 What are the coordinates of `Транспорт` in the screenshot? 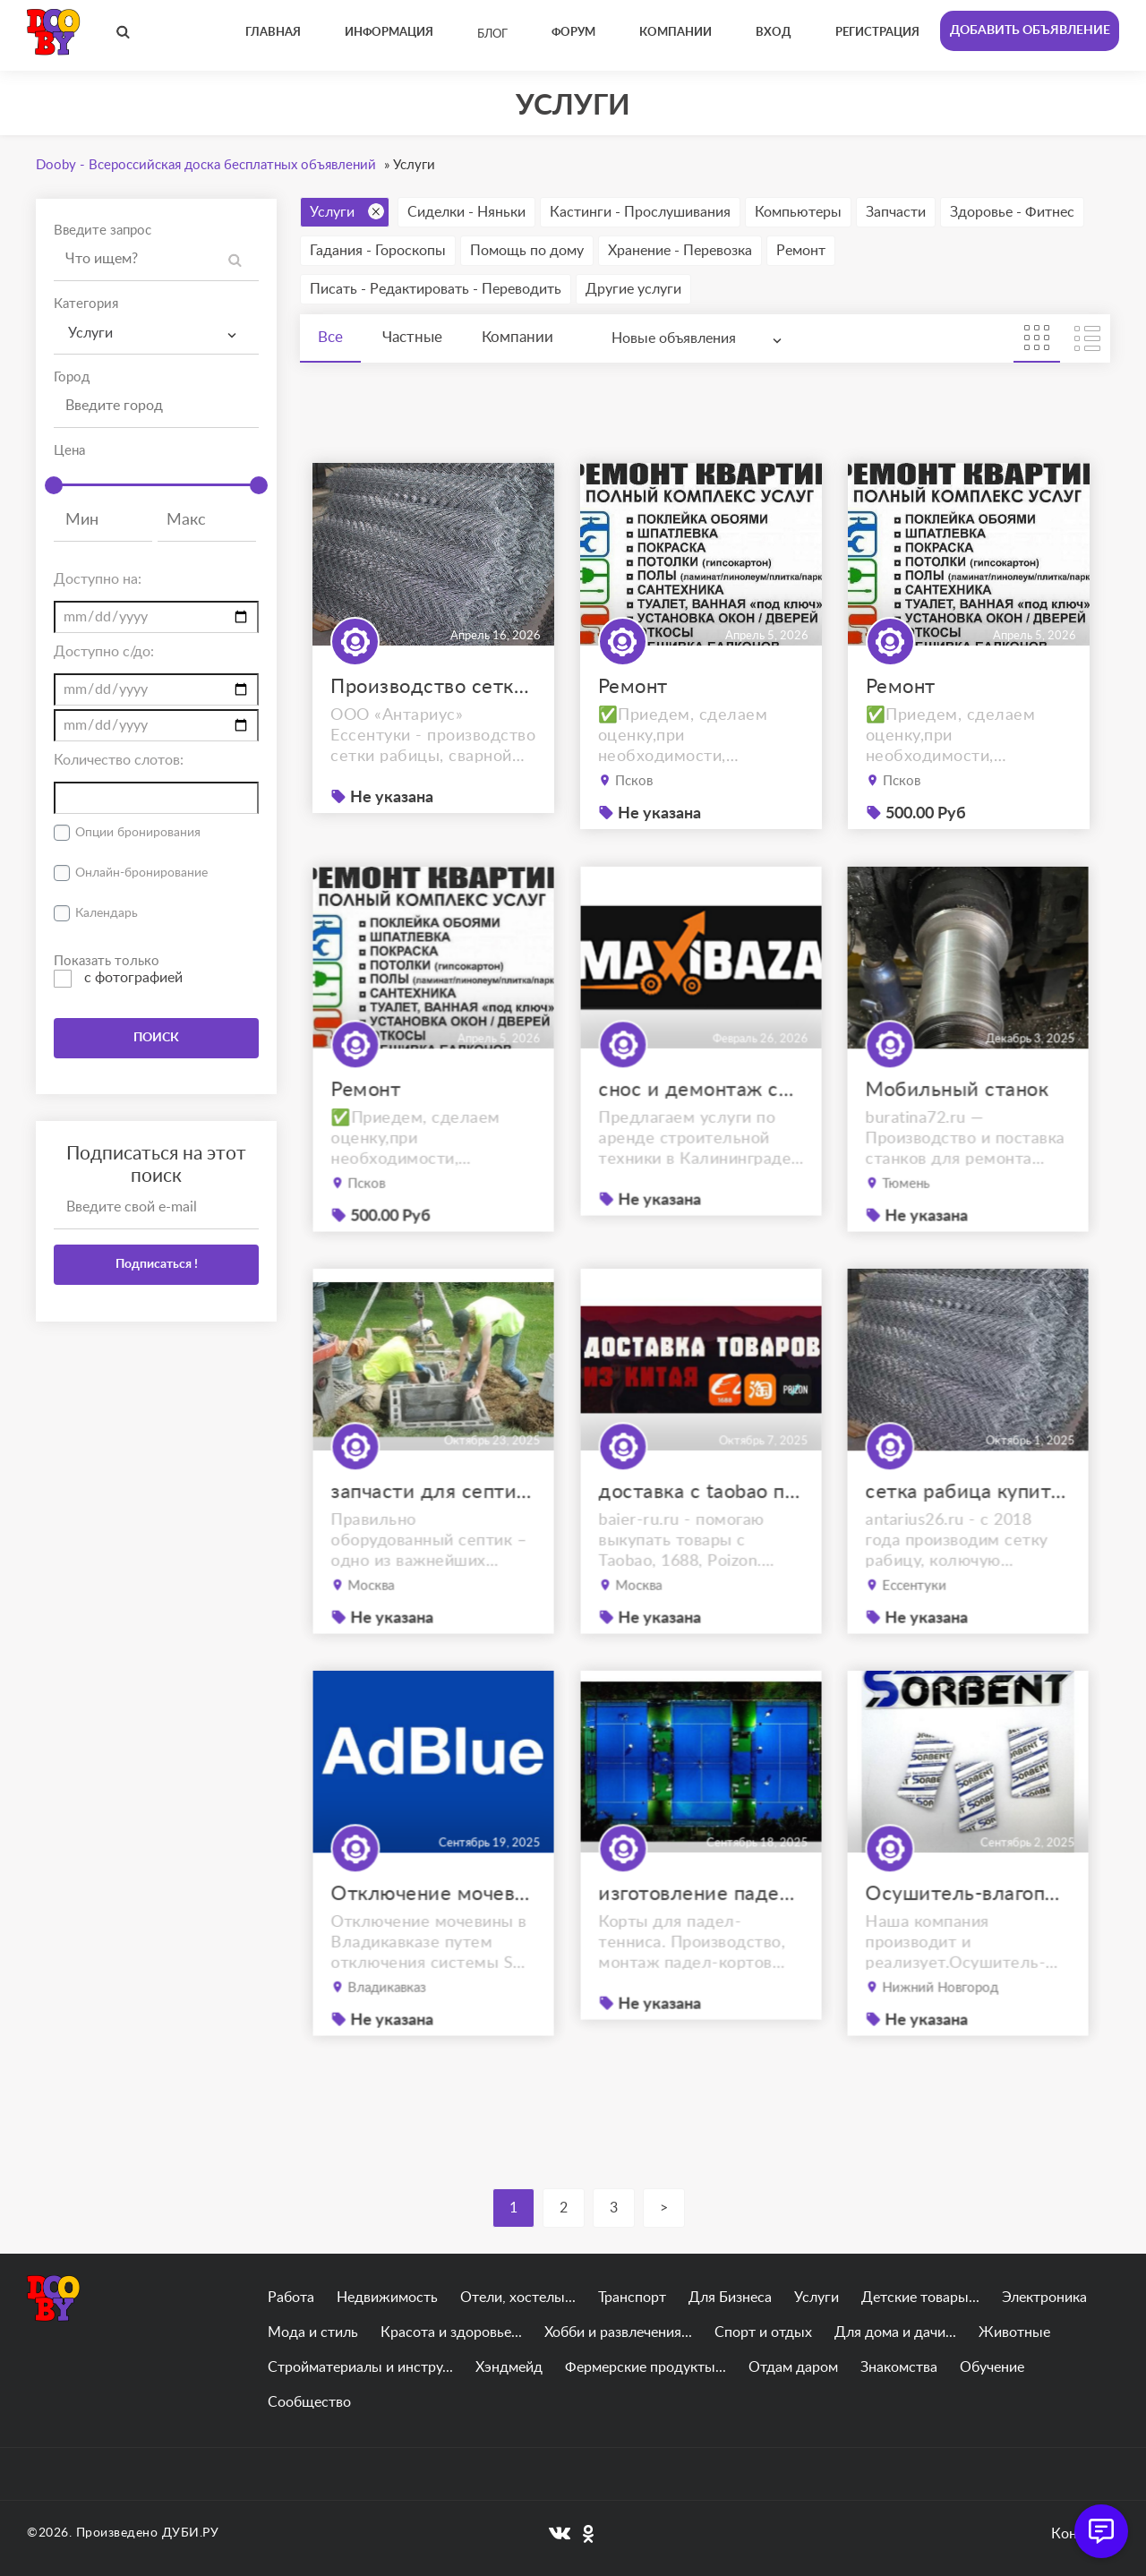 It's located at (632, 2297).